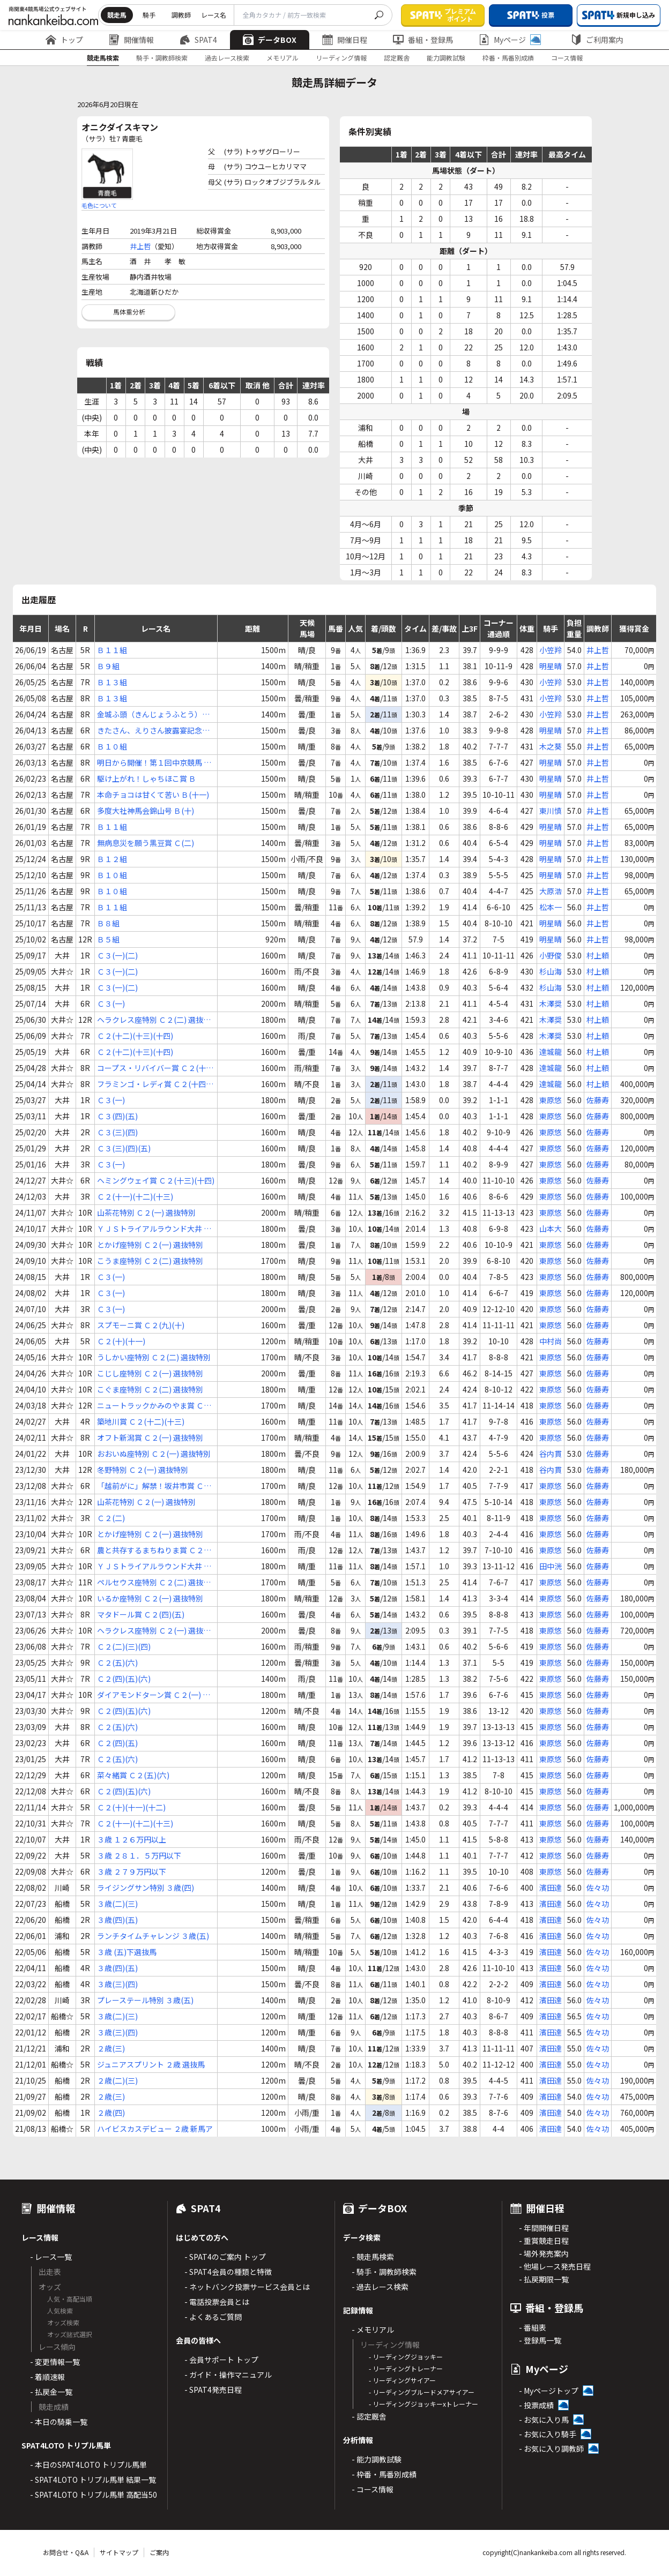 This screenshot has height=2576, width=669. What do you see at coordinates (131, 1807) in the screenshot?
I see `Ｃ２(十)(十一)(十二)` at bounding box center [131, 1807].